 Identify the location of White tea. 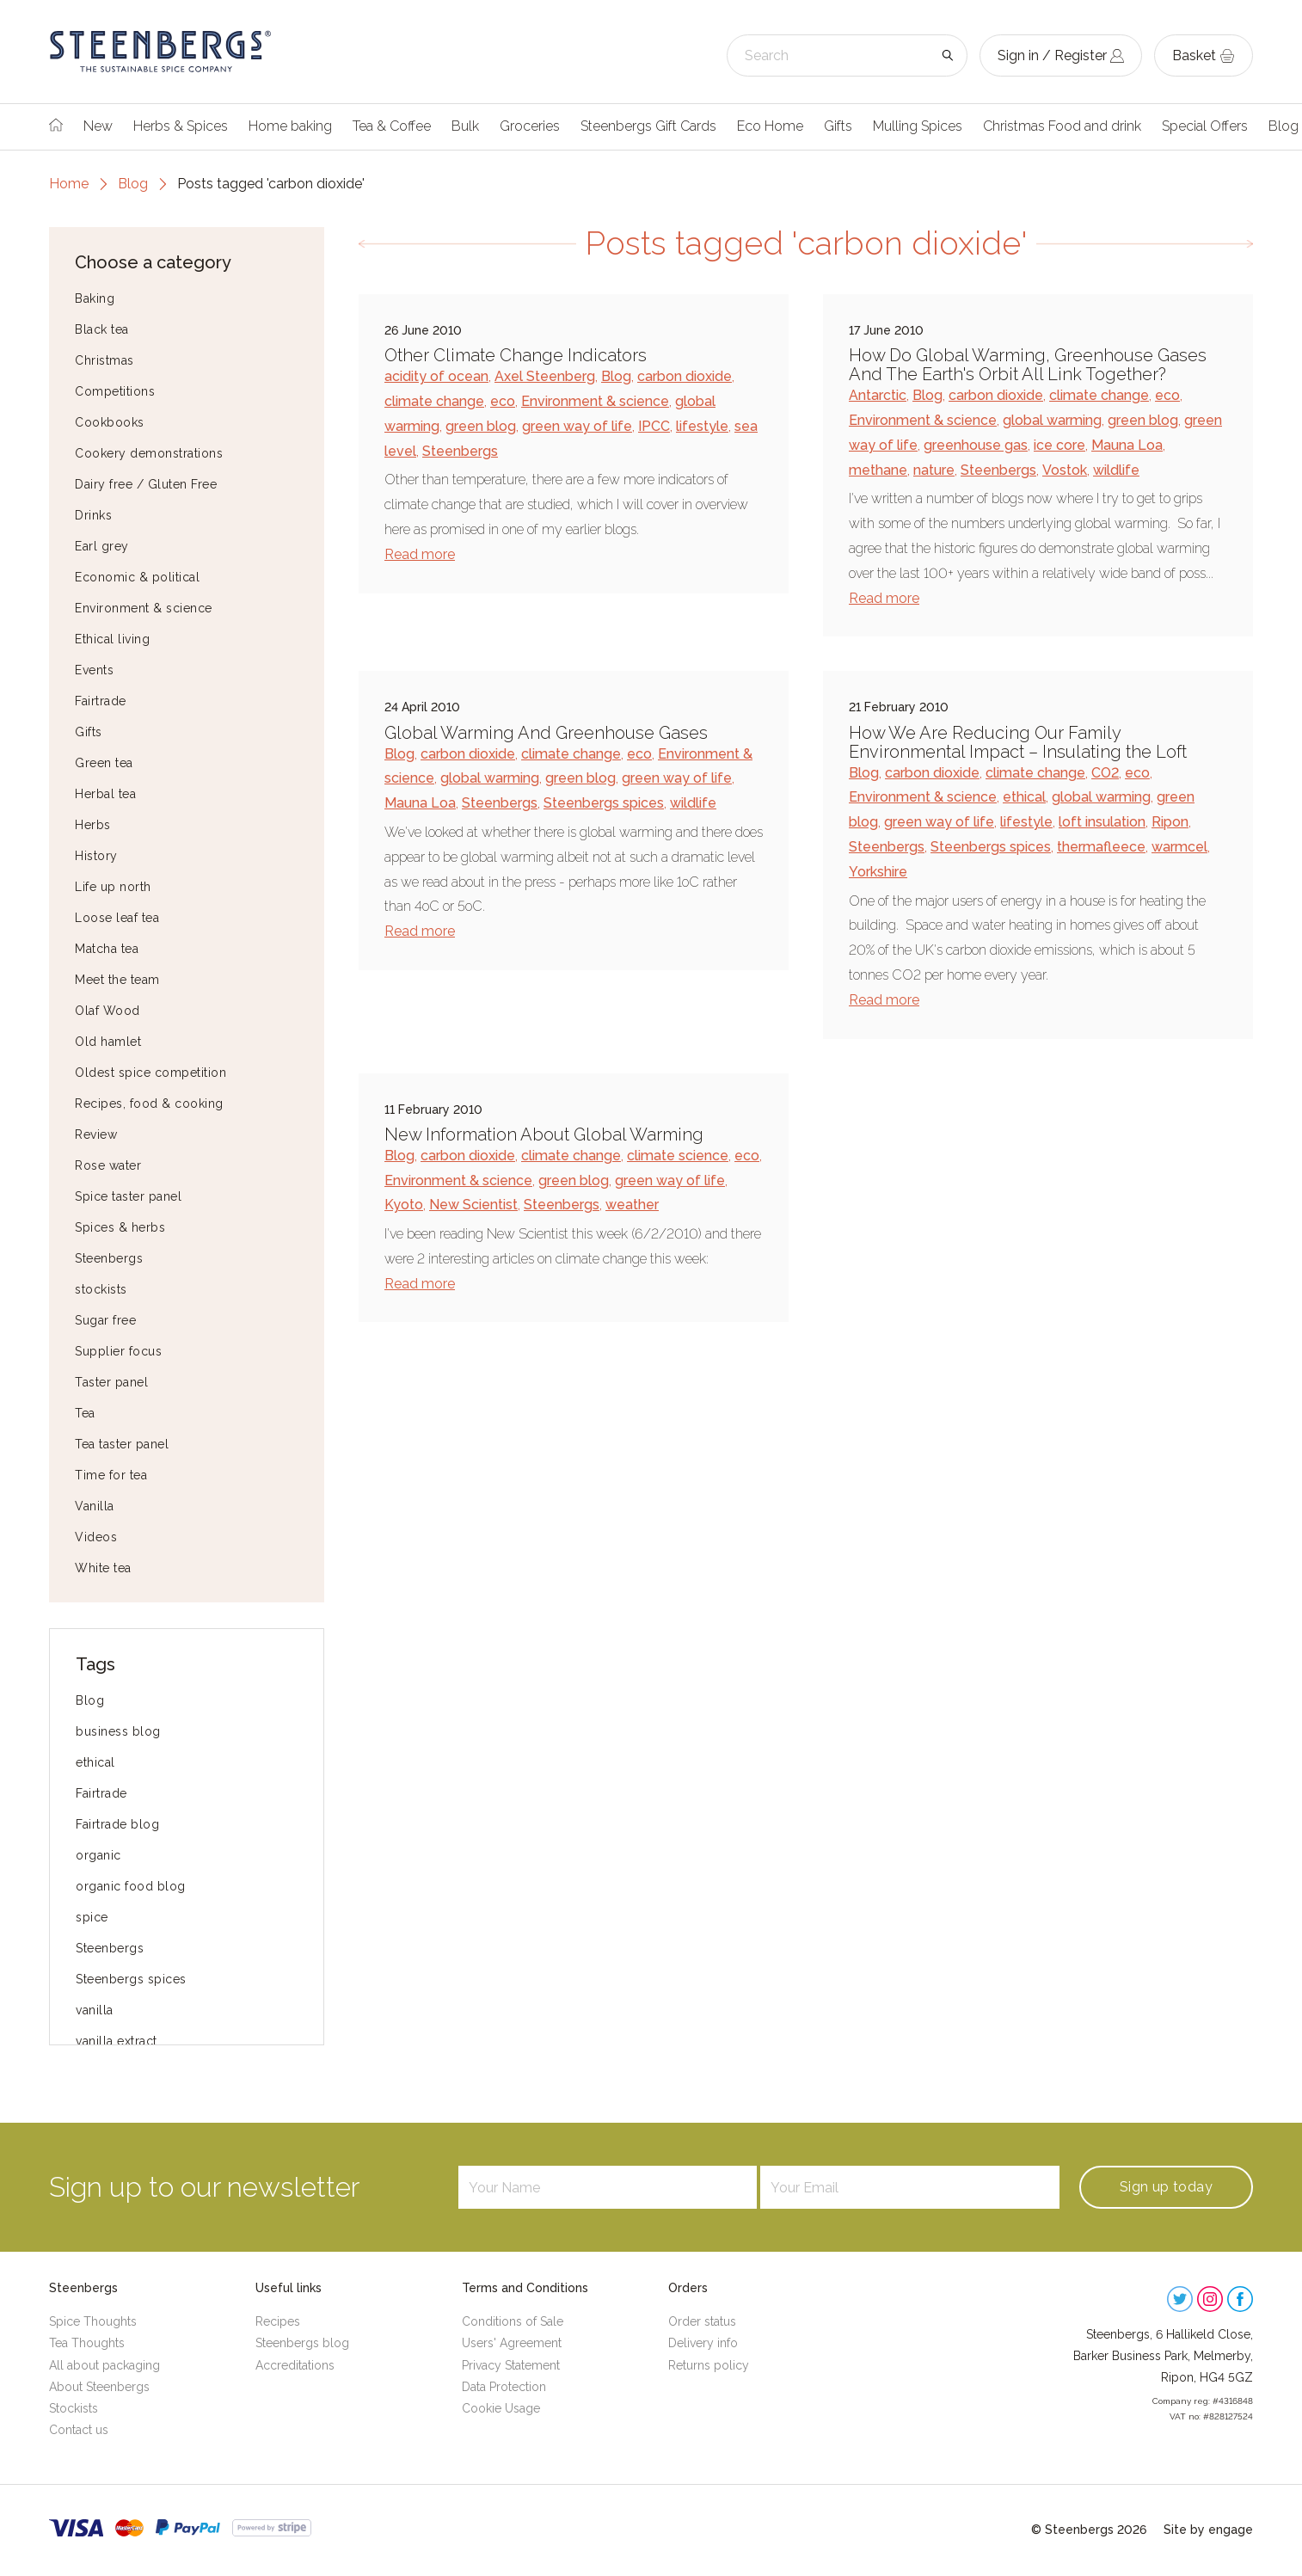
(103, 1568).